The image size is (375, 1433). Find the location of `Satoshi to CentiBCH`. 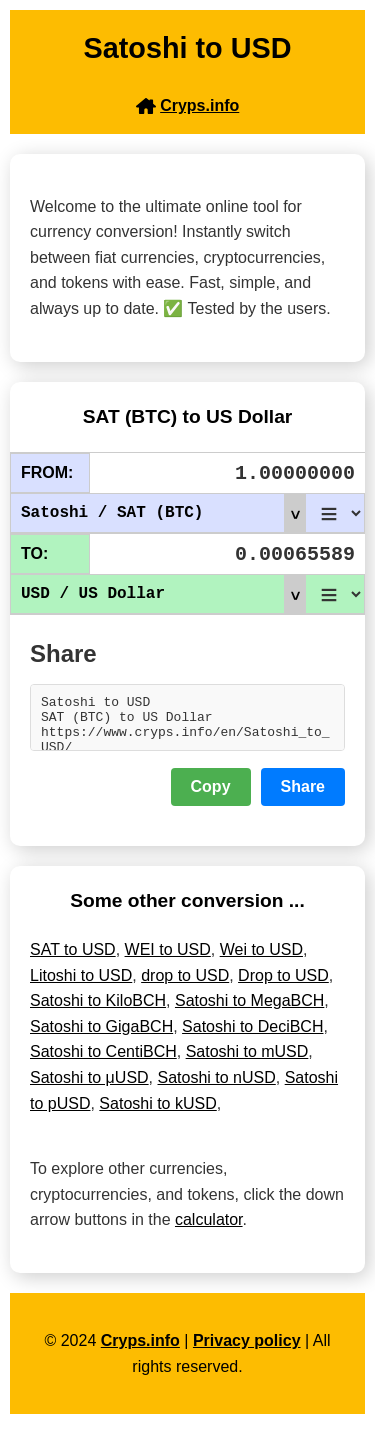

Satoshi to CentiBCH is located at coordinates (103, 1060).